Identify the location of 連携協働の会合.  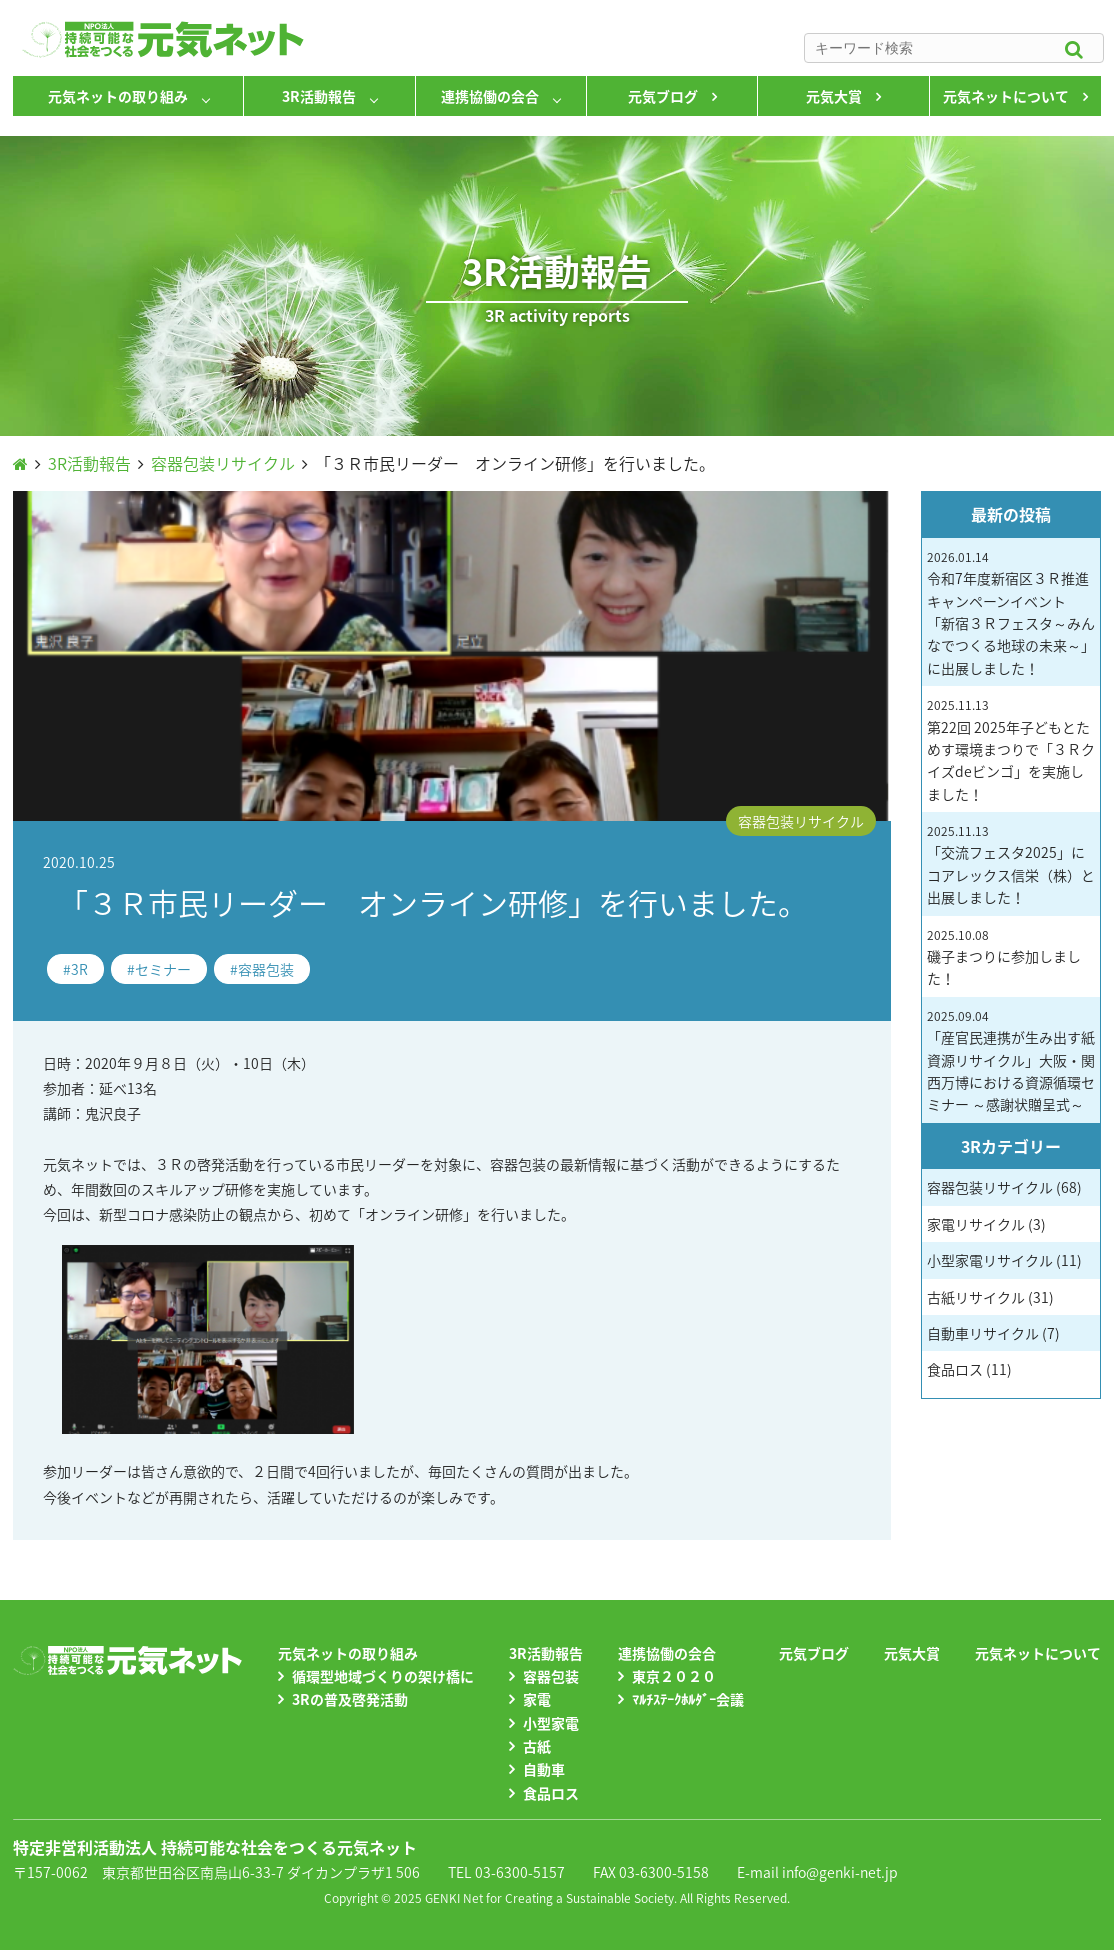
(490, 96).